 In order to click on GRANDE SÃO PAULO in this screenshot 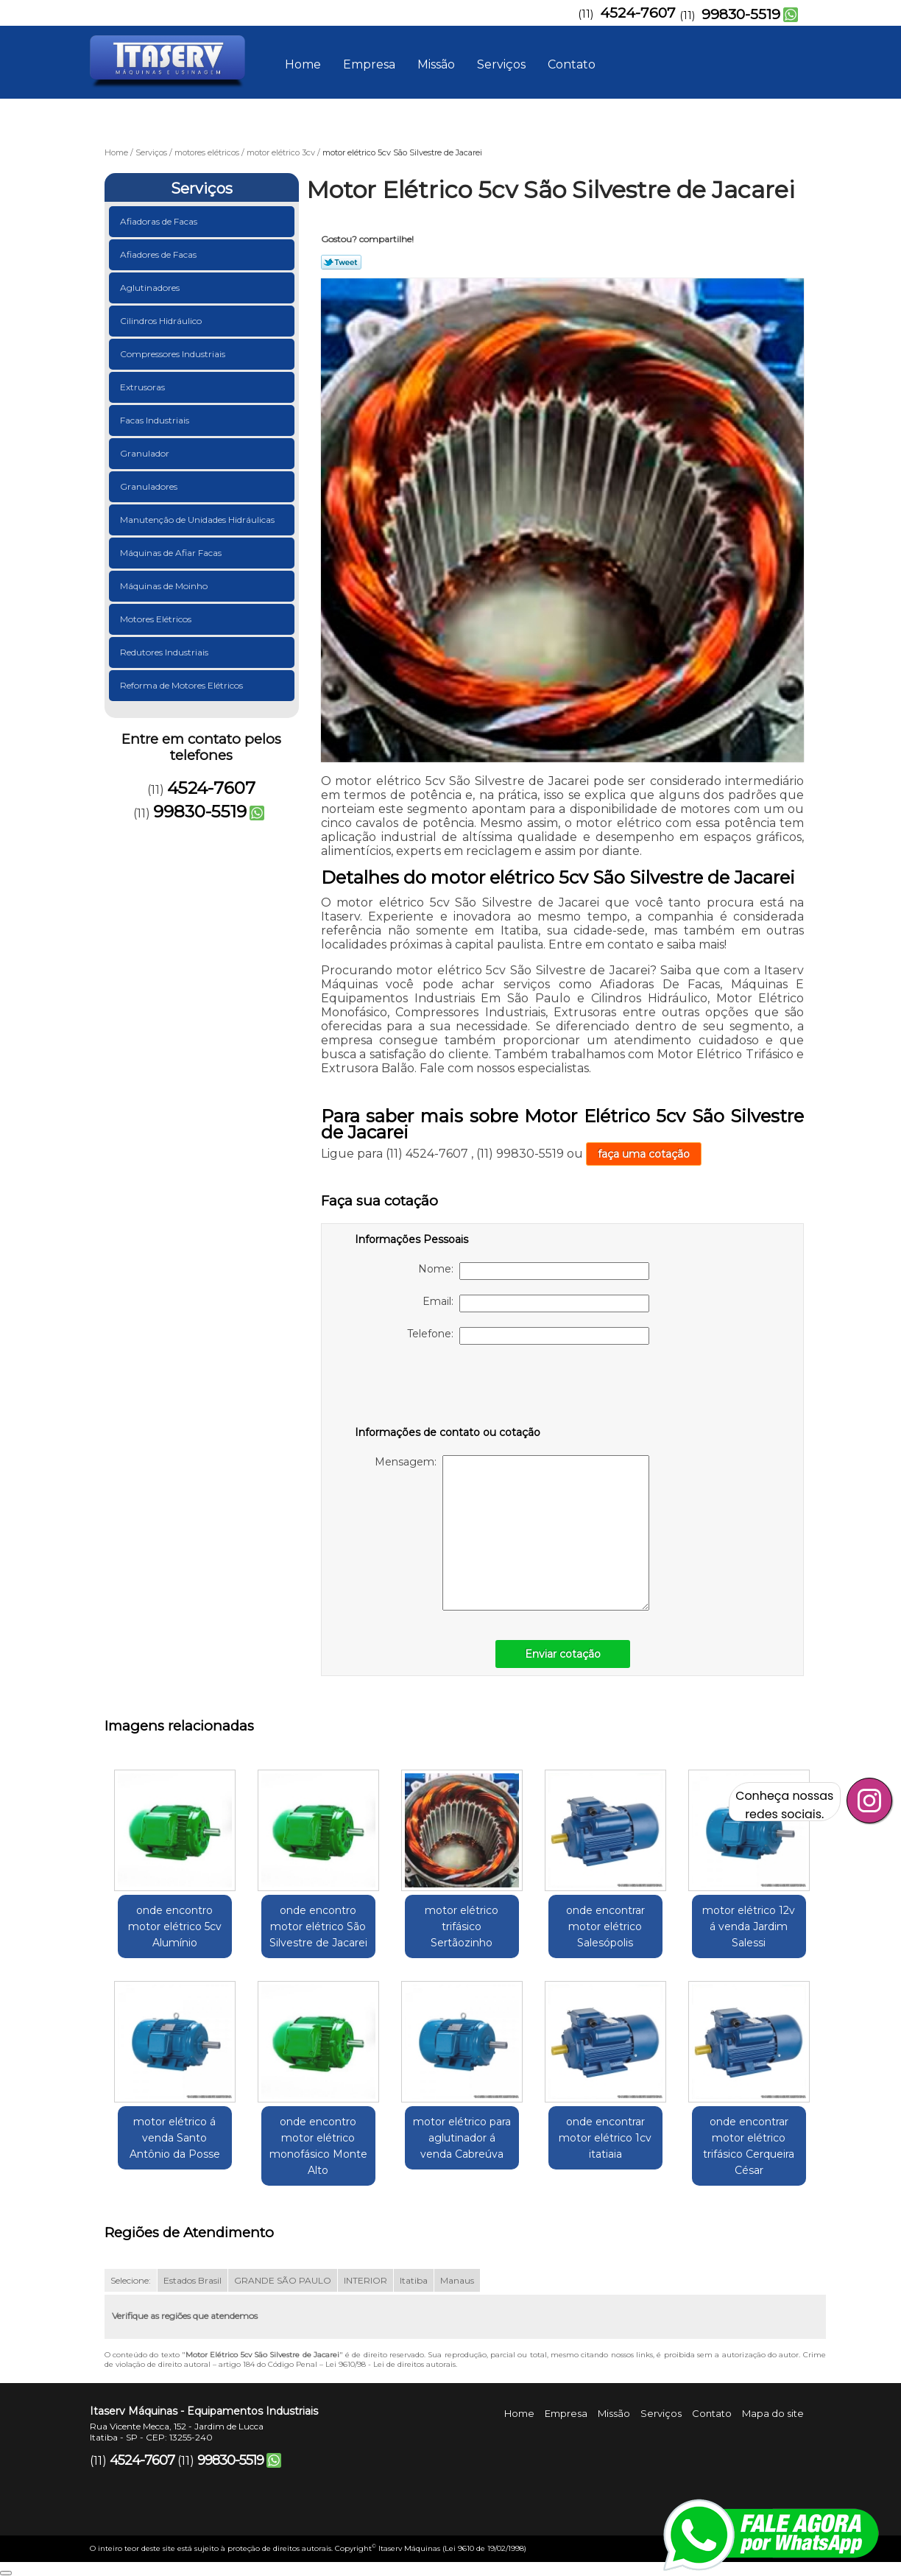, I will do `click(282, 2280)`.